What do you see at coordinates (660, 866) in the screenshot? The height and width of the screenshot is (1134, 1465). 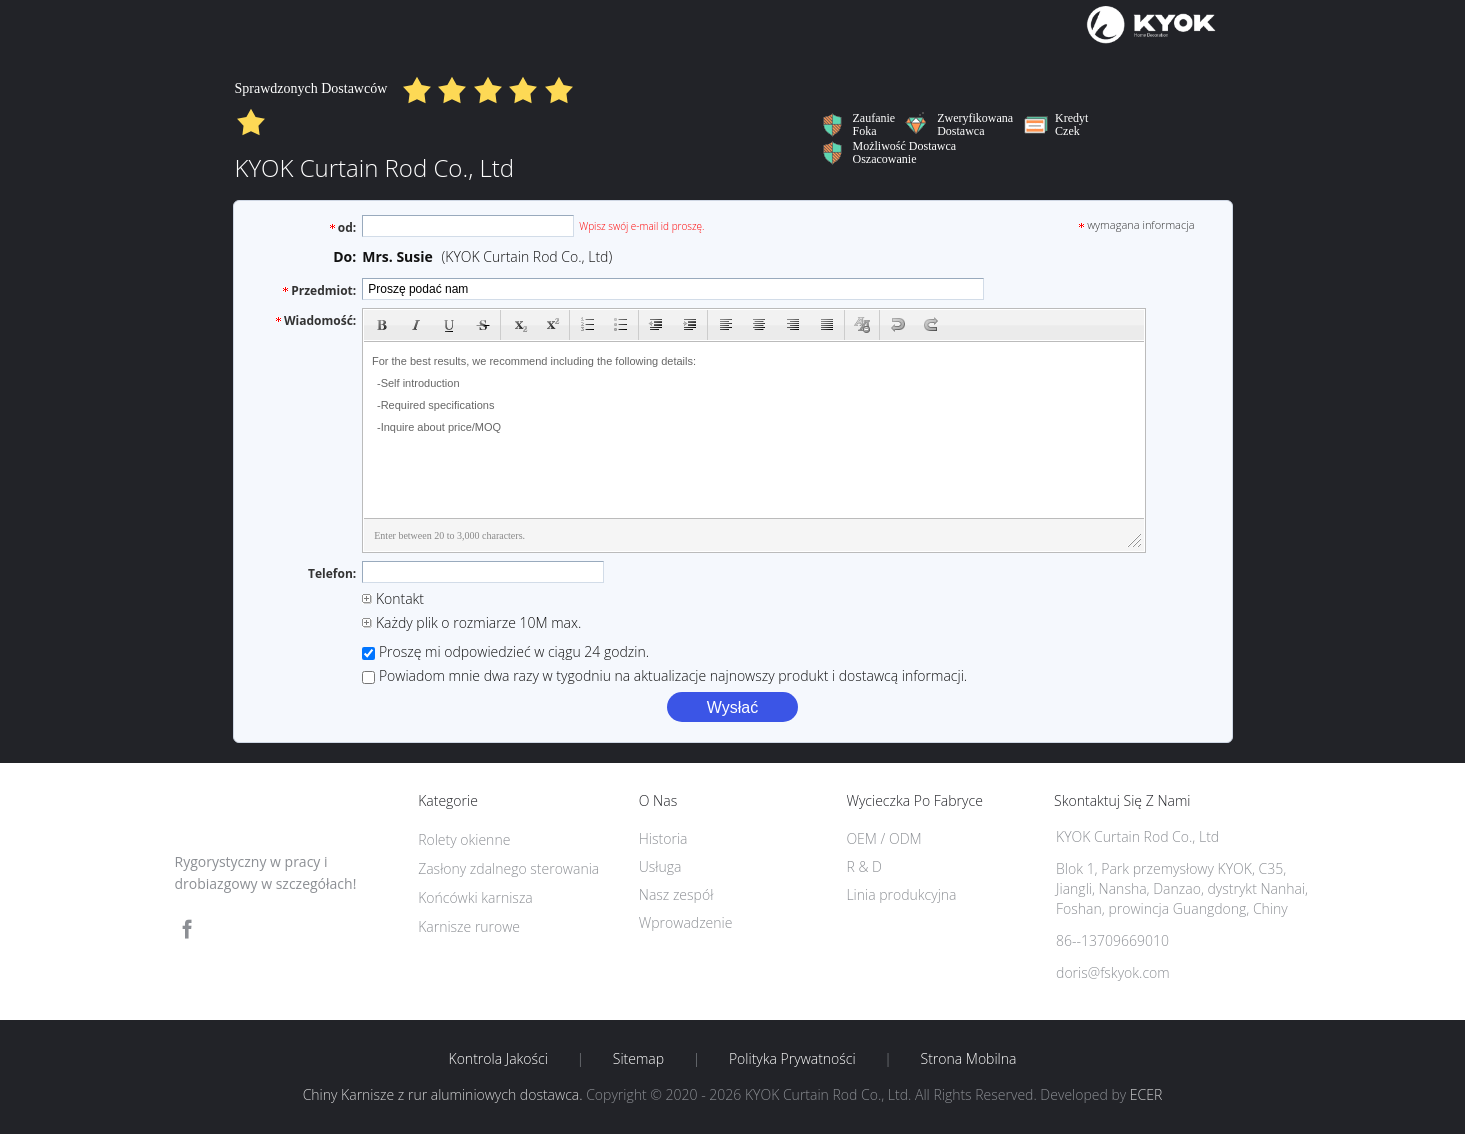 I see `Usługa` at bounding box center [660, 866].